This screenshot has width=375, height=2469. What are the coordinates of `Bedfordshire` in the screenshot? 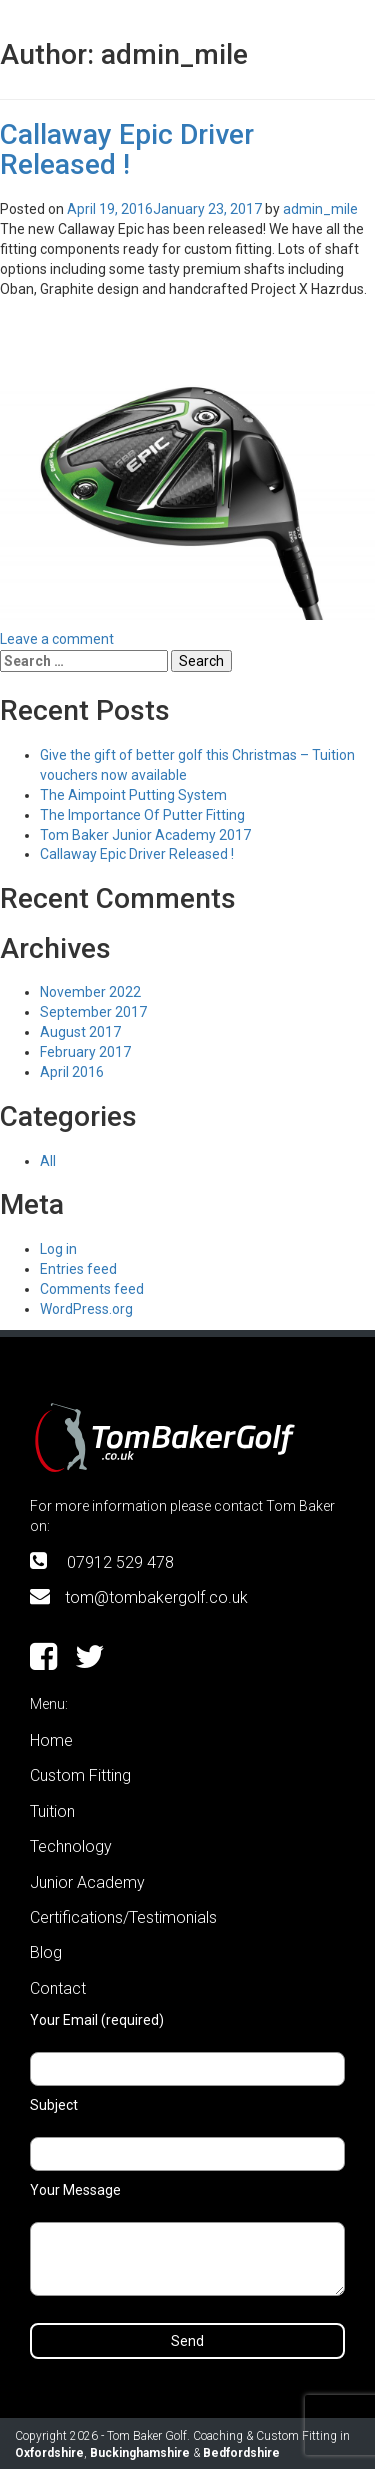 It's located at (241, 2453).